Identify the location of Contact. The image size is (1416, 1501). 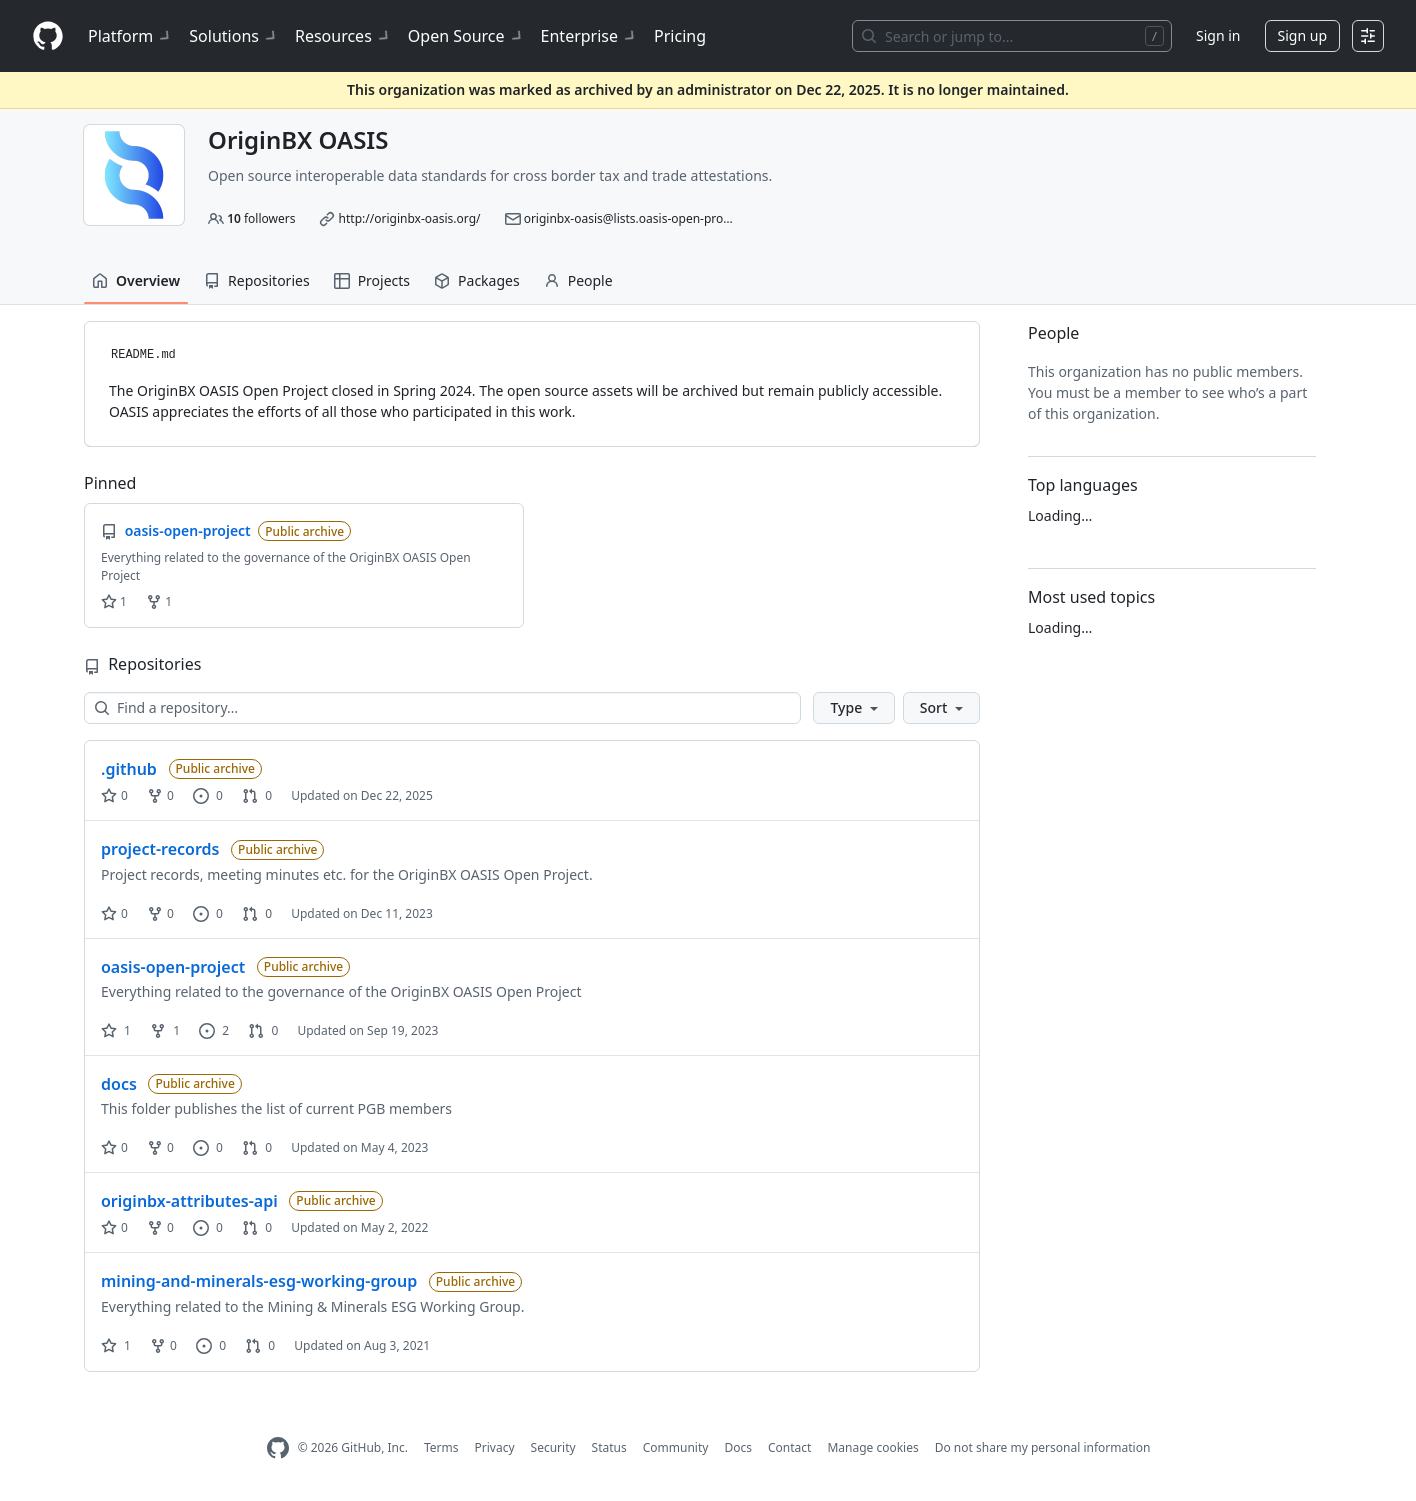
(789, 1447).